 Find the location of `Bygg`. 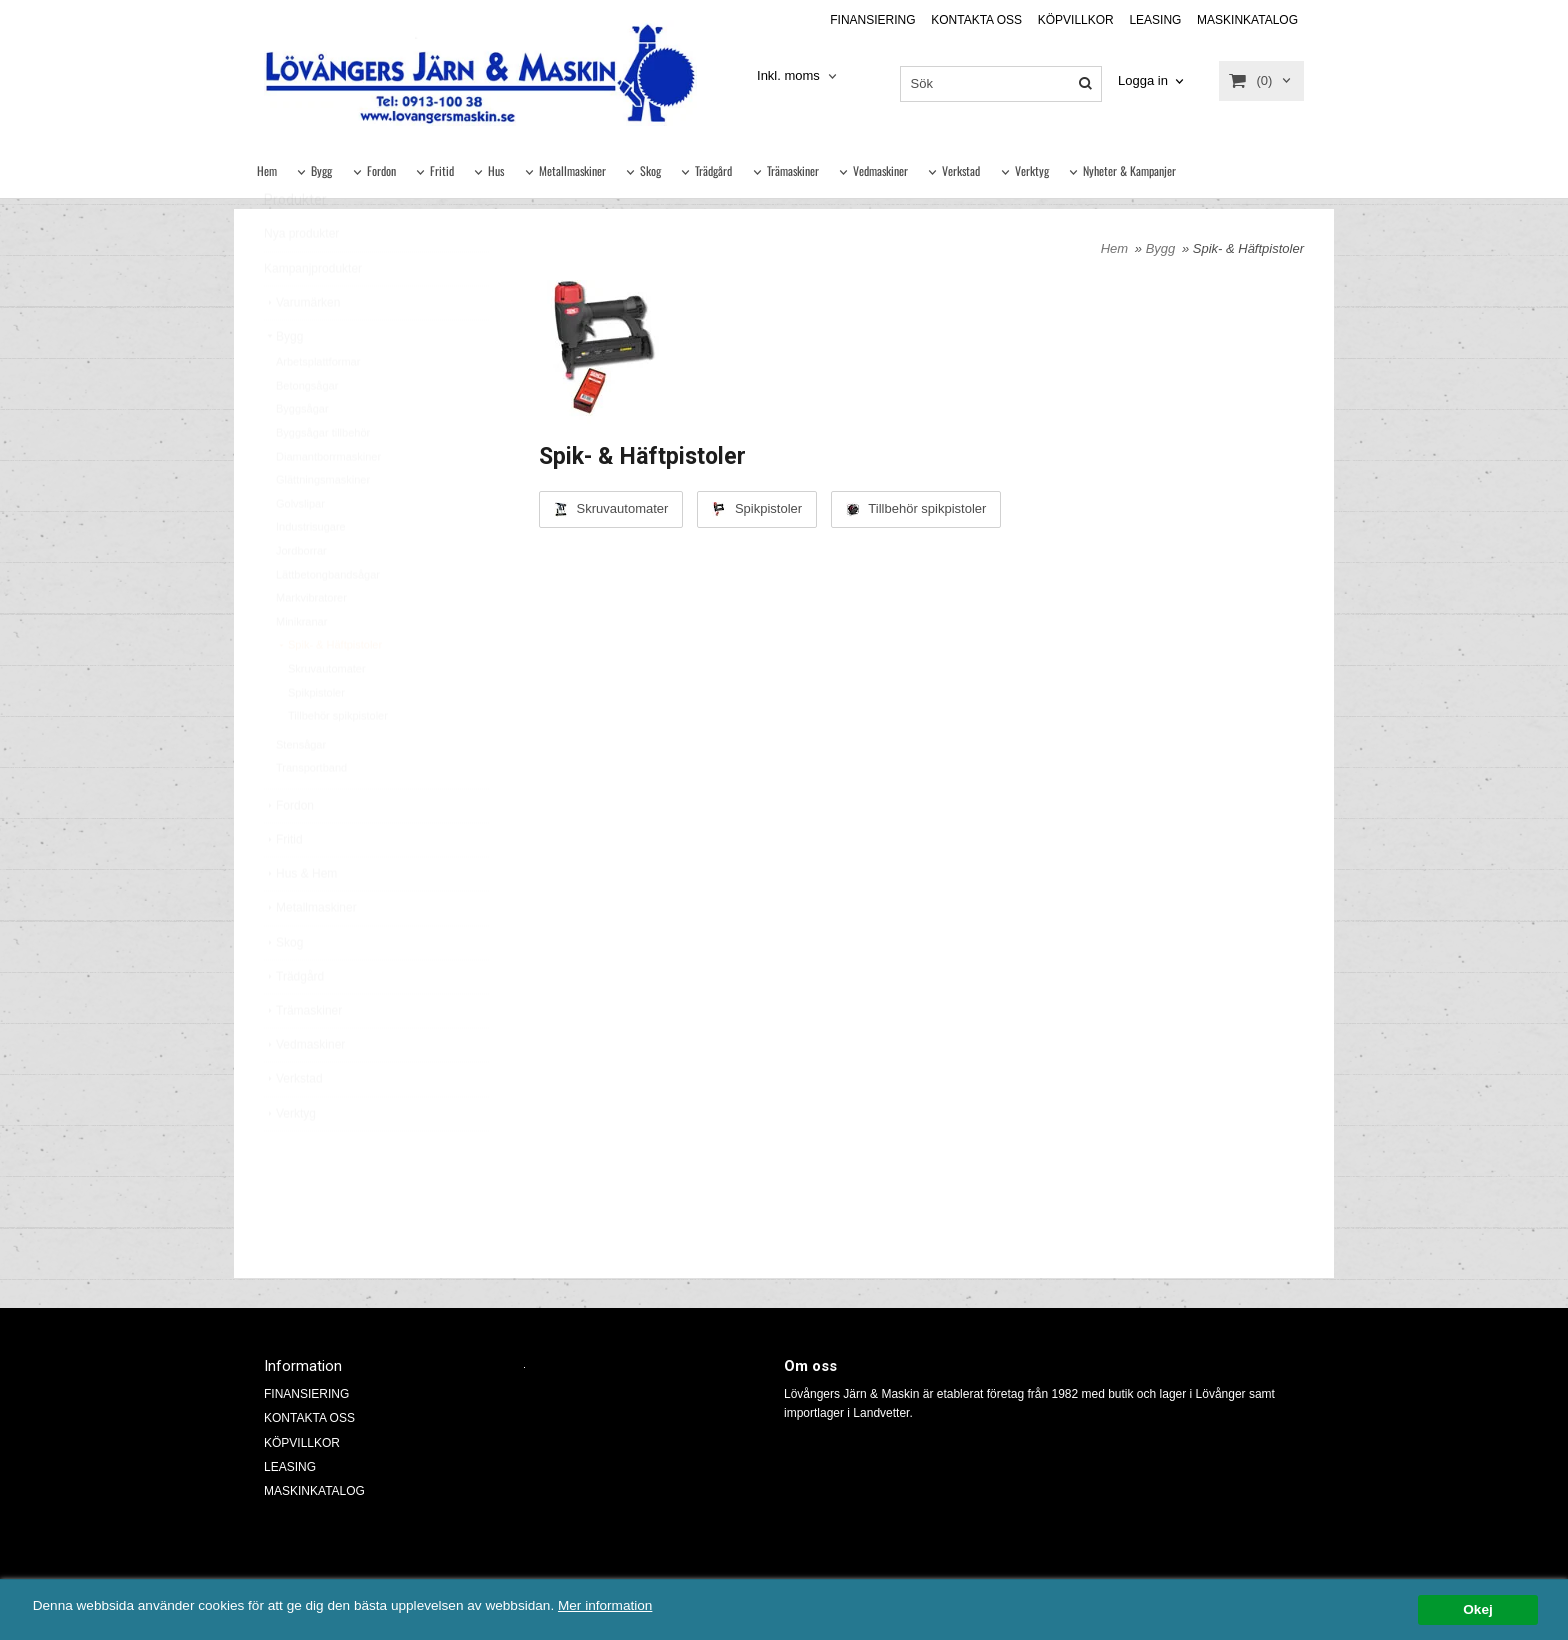

Bygg is located at coordinates (321, 170).